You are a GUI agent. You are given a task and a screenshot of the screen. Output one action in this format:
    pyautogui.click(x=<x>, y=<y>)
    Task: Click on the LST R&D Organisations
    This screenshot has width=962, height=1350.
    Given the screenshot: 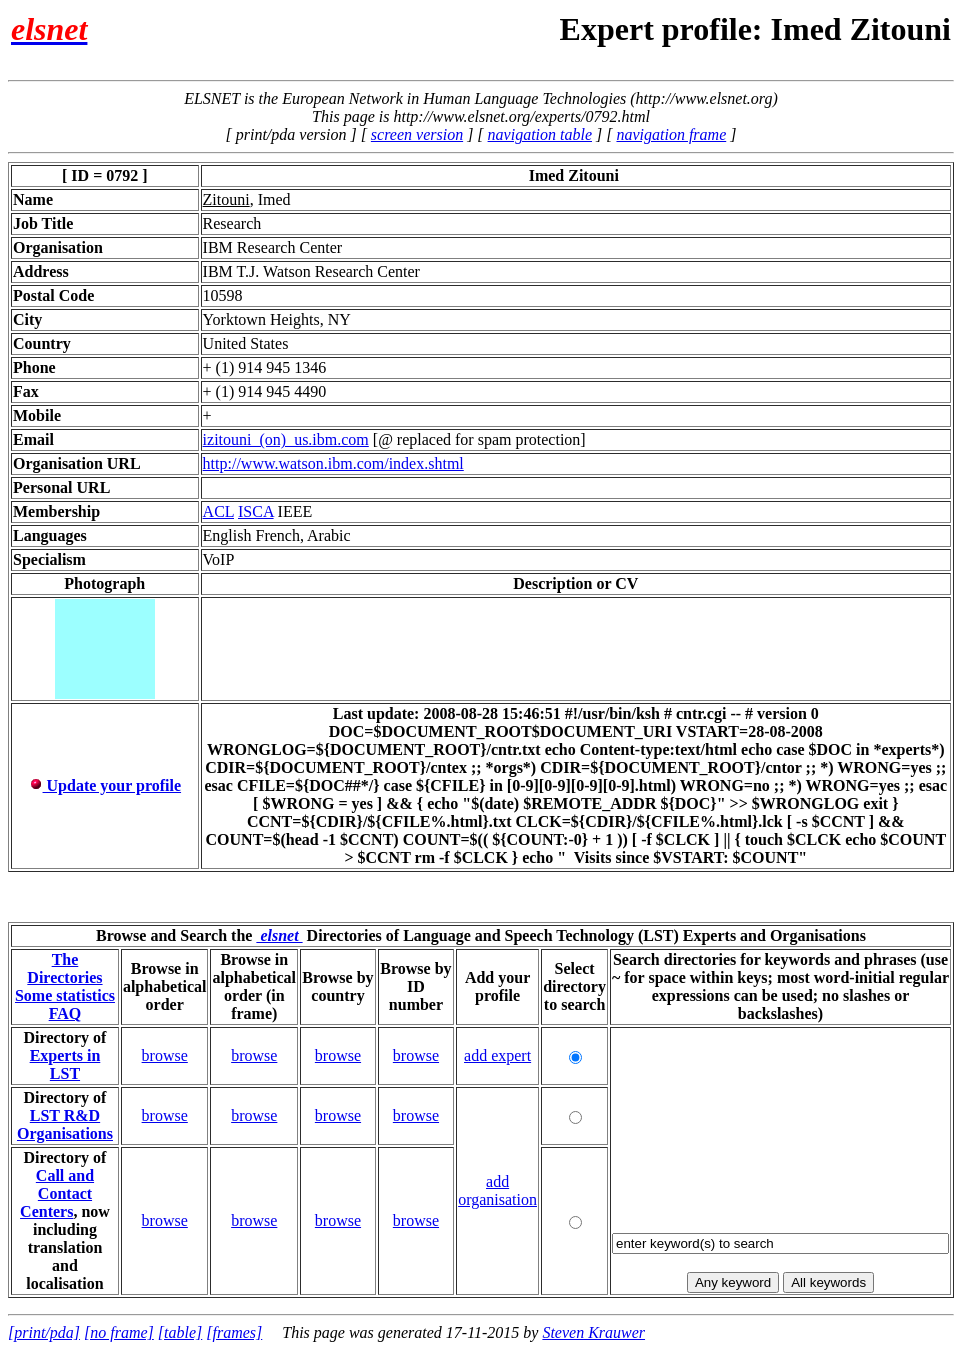 What is the action you would take?
    pyautogui.click(x=65, y=1124)
    